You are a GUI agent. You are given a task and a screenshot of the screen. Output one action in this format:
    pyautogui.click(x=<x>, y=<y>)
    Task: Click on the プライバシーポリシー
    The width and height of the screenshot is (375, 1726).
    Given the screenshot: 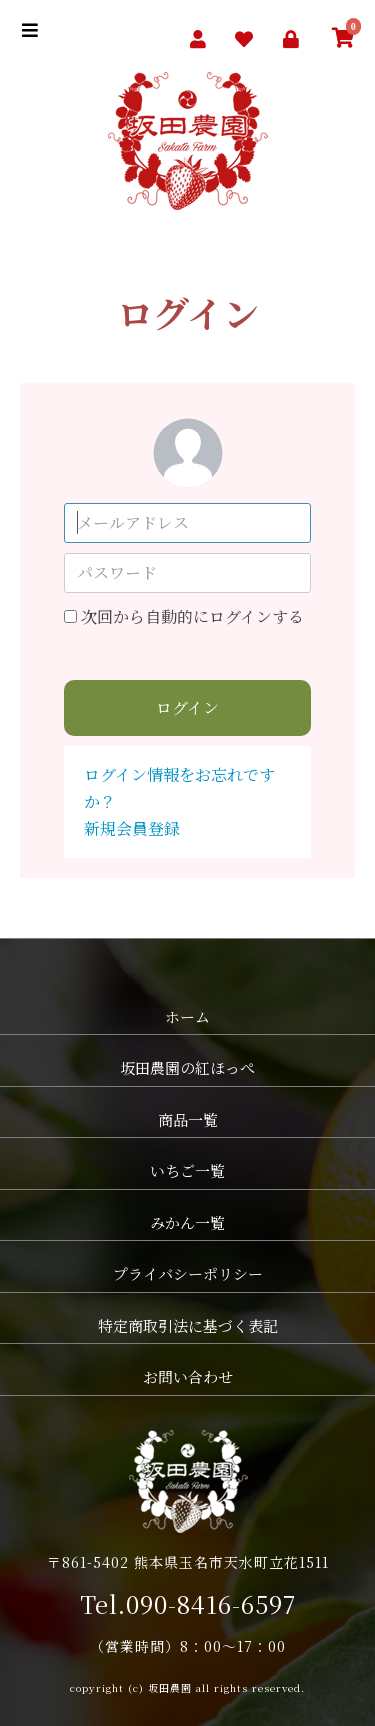 What is the action you would take?
    pyautogui.click(x=188, y=1273)
    